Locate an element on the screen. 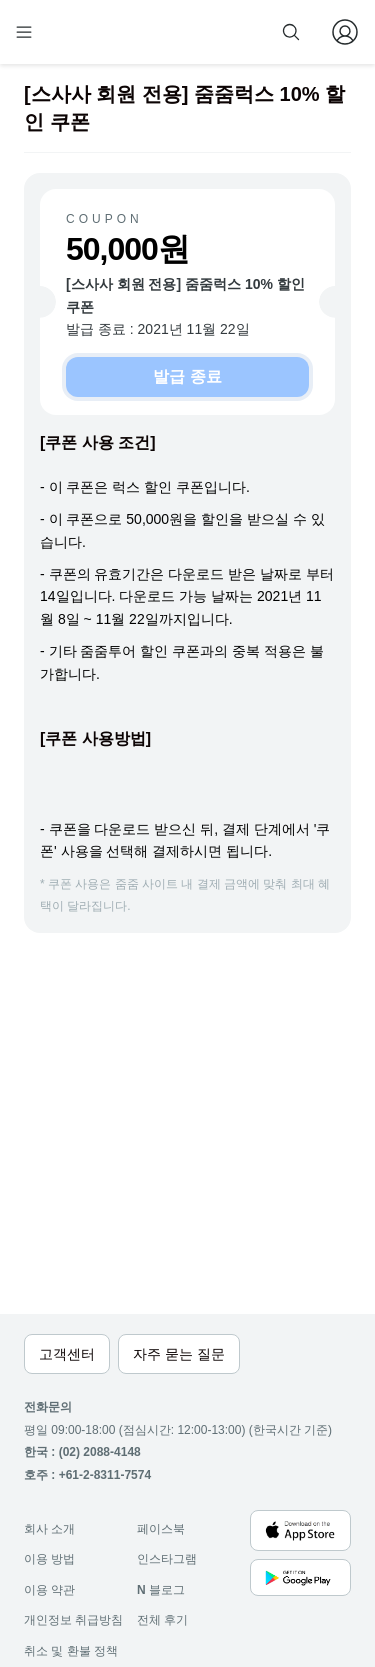  블로그 is located at coordinates (161, 1590).